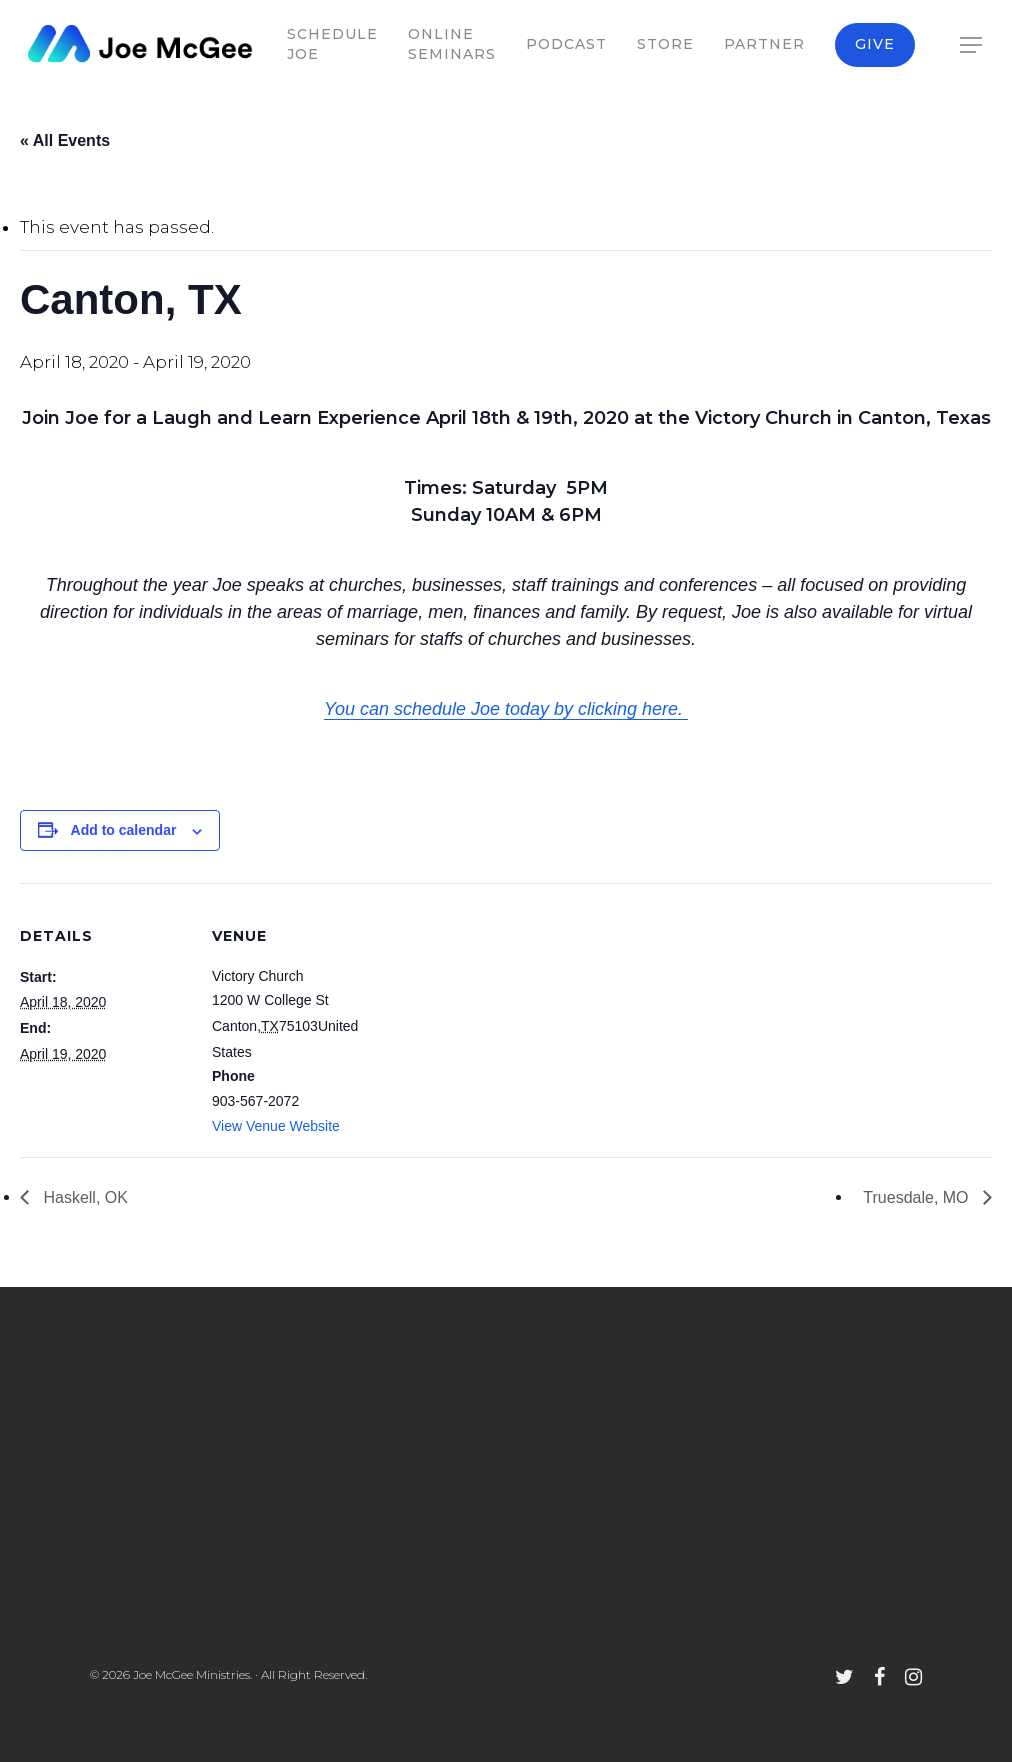  What do you see at coordinates (83, 1197) in the screenshot?
I see `Haskell, OK` at bounding box center [83, 1197].